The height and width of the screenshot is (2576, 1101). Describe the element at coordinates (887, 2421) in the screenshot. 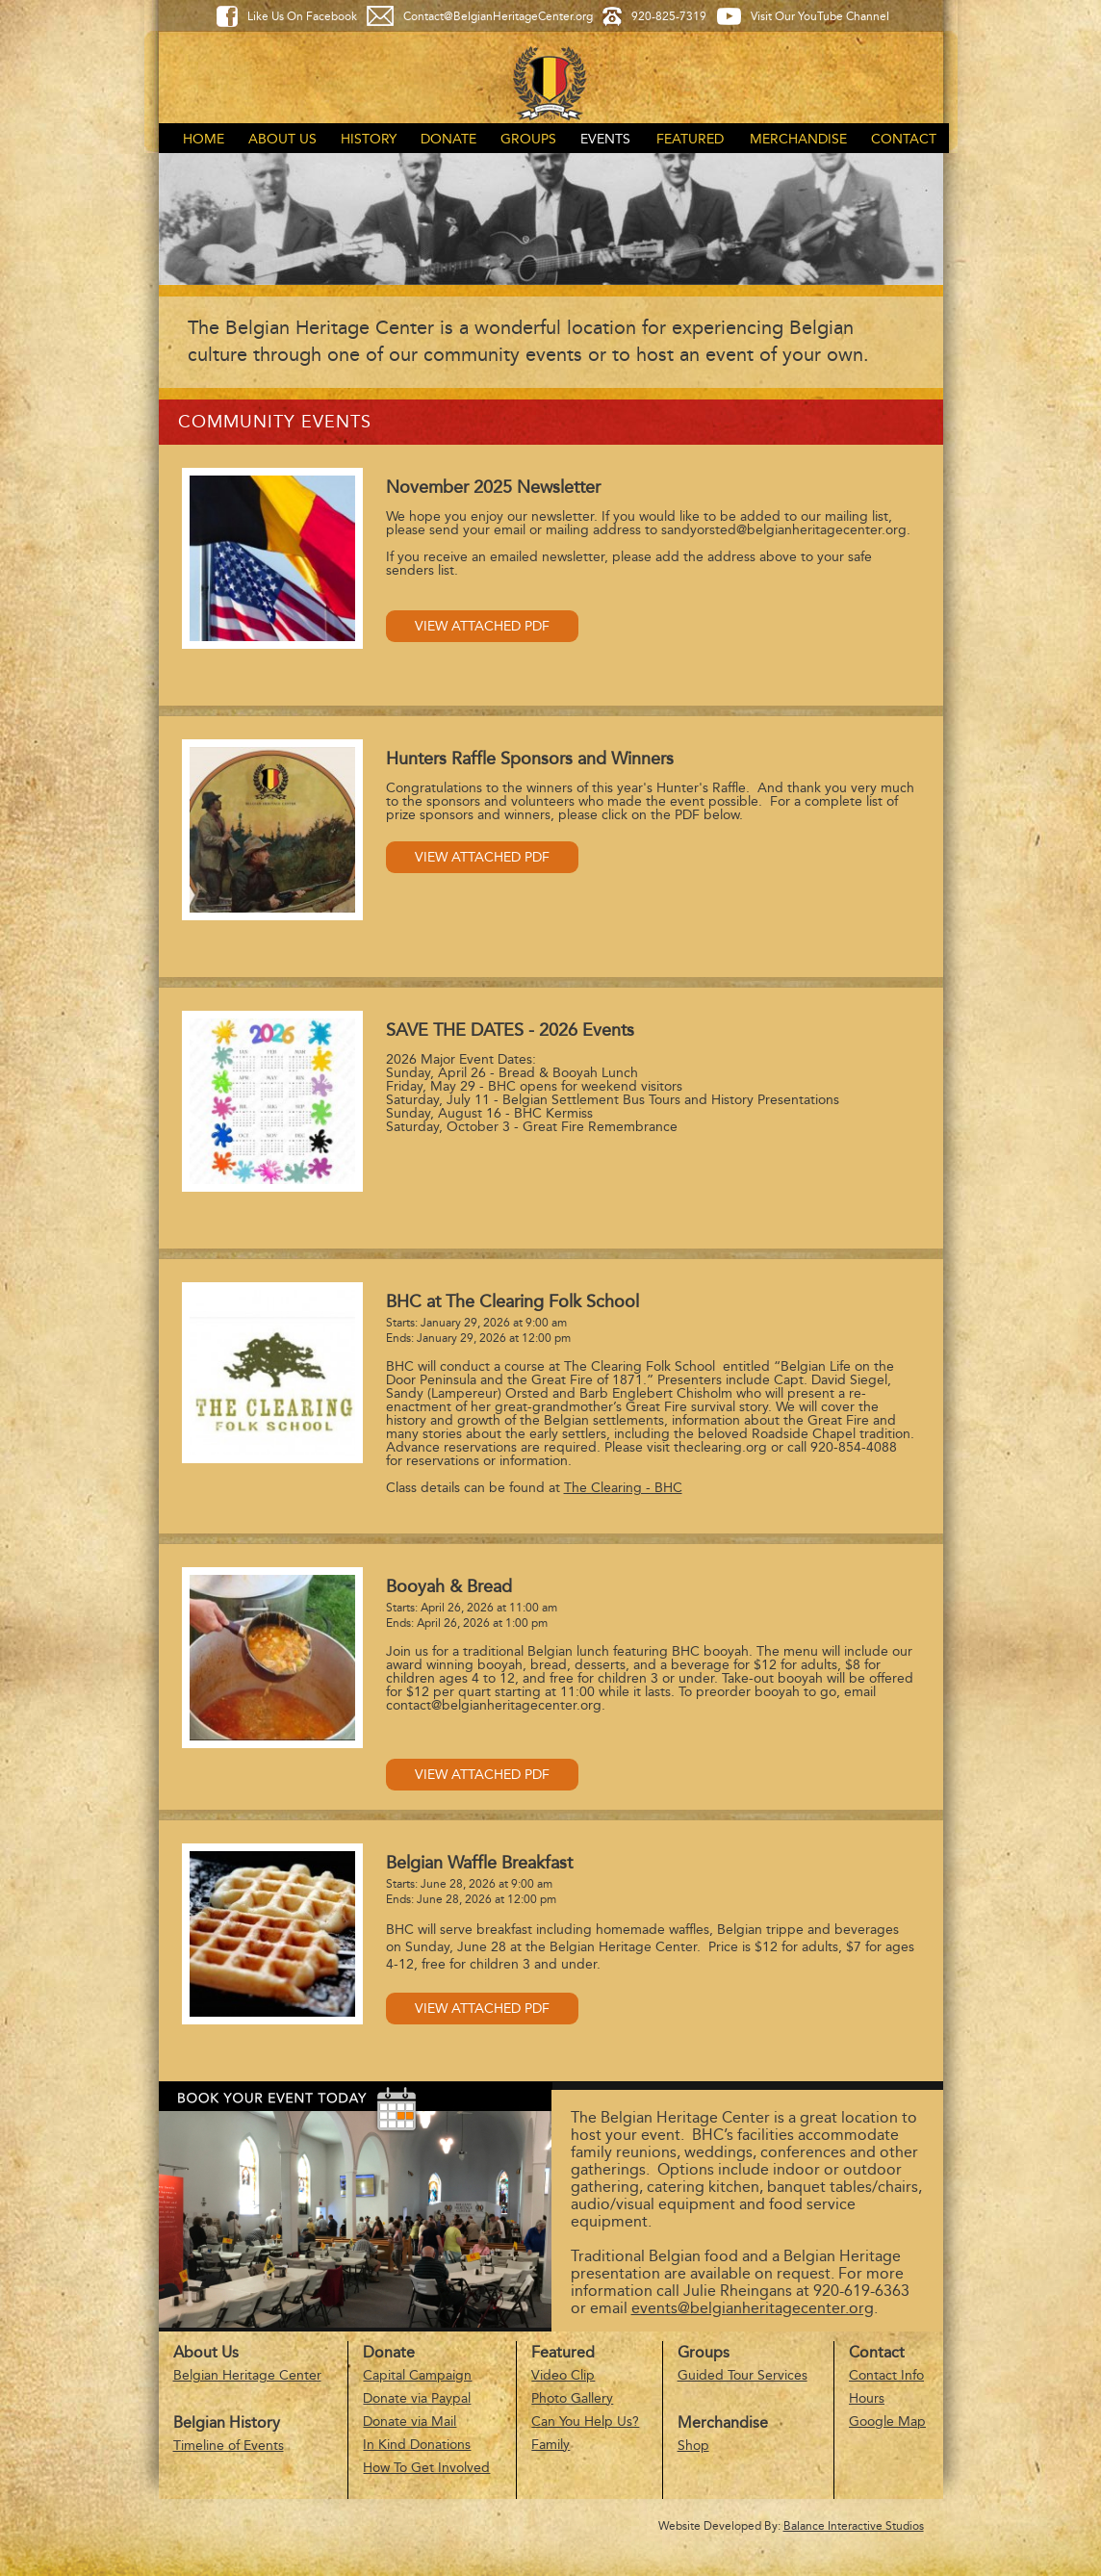

I see `Google Map` at that location.